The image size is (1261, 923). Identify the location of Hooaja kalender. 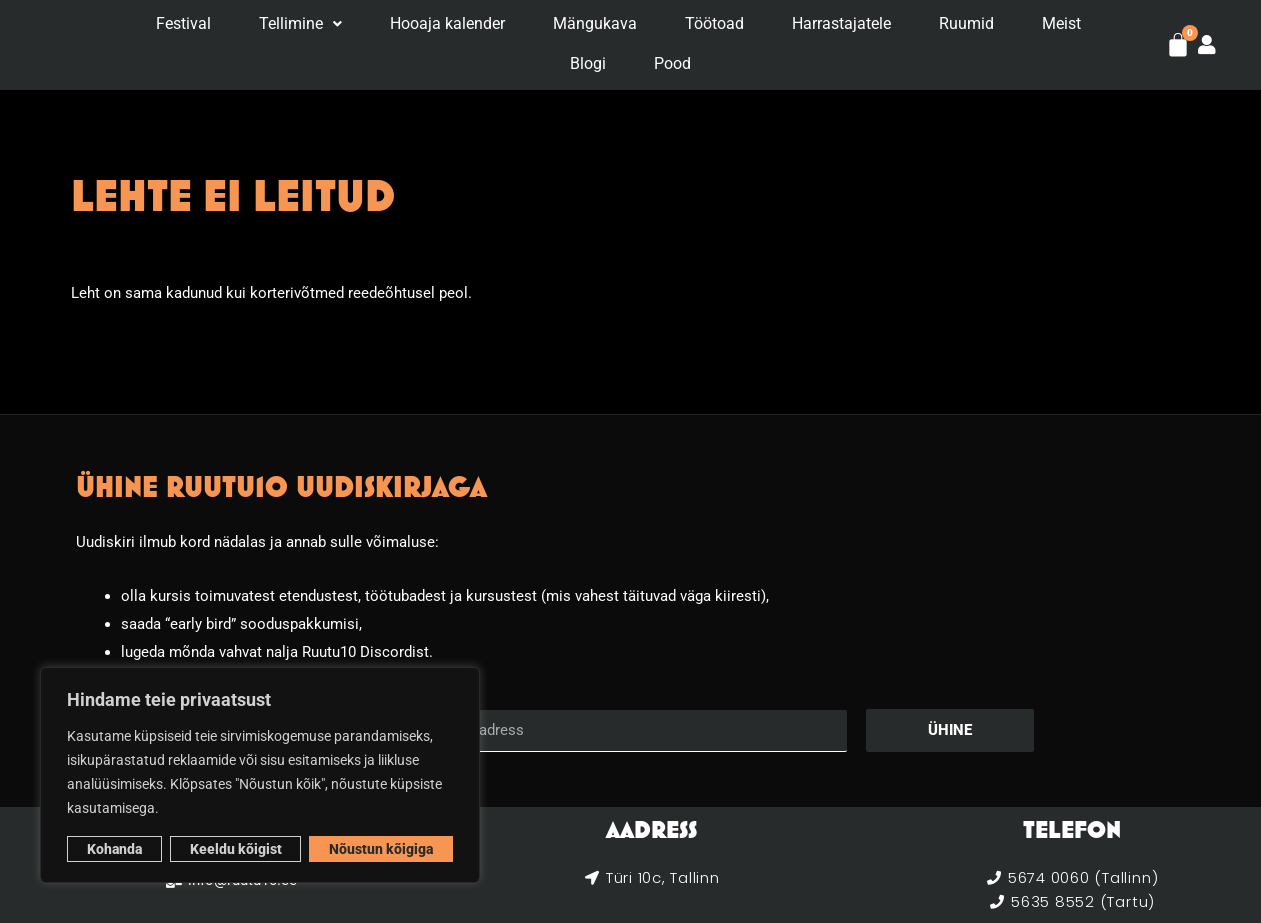
(447, 24).